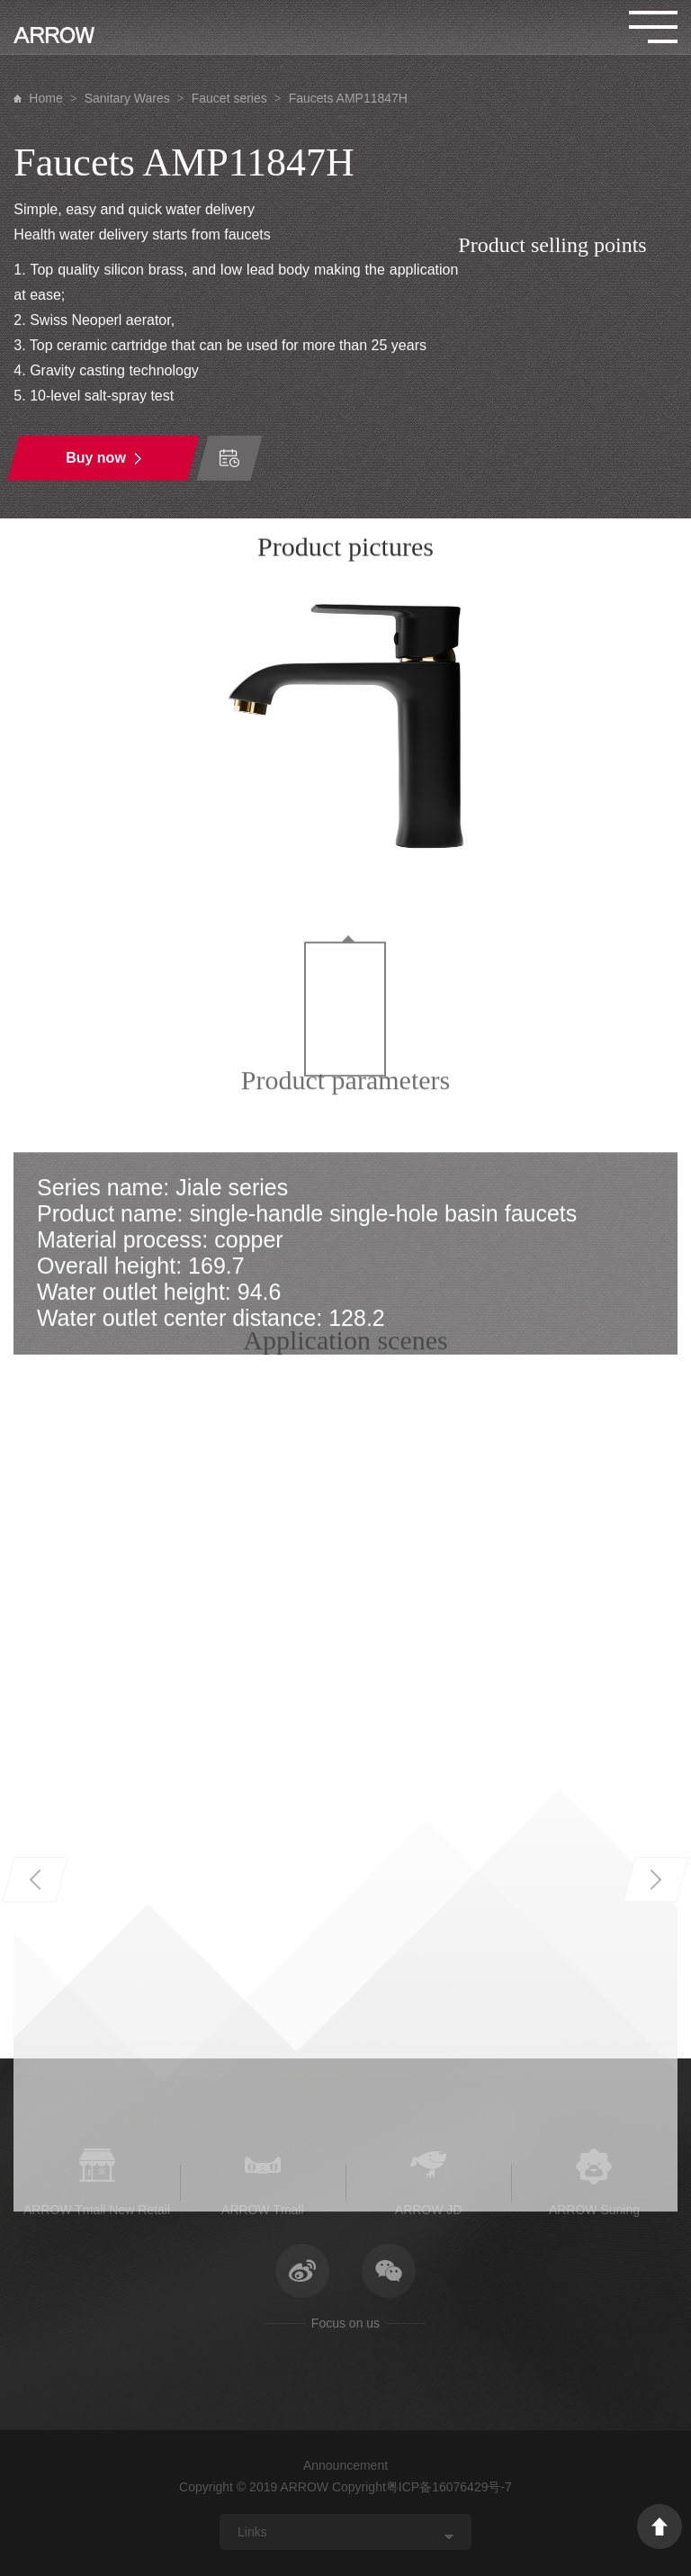  What do you see at coordinates (229, 98) in the screenshot?
I see `Faucet series` at bounding box center [229, 98].